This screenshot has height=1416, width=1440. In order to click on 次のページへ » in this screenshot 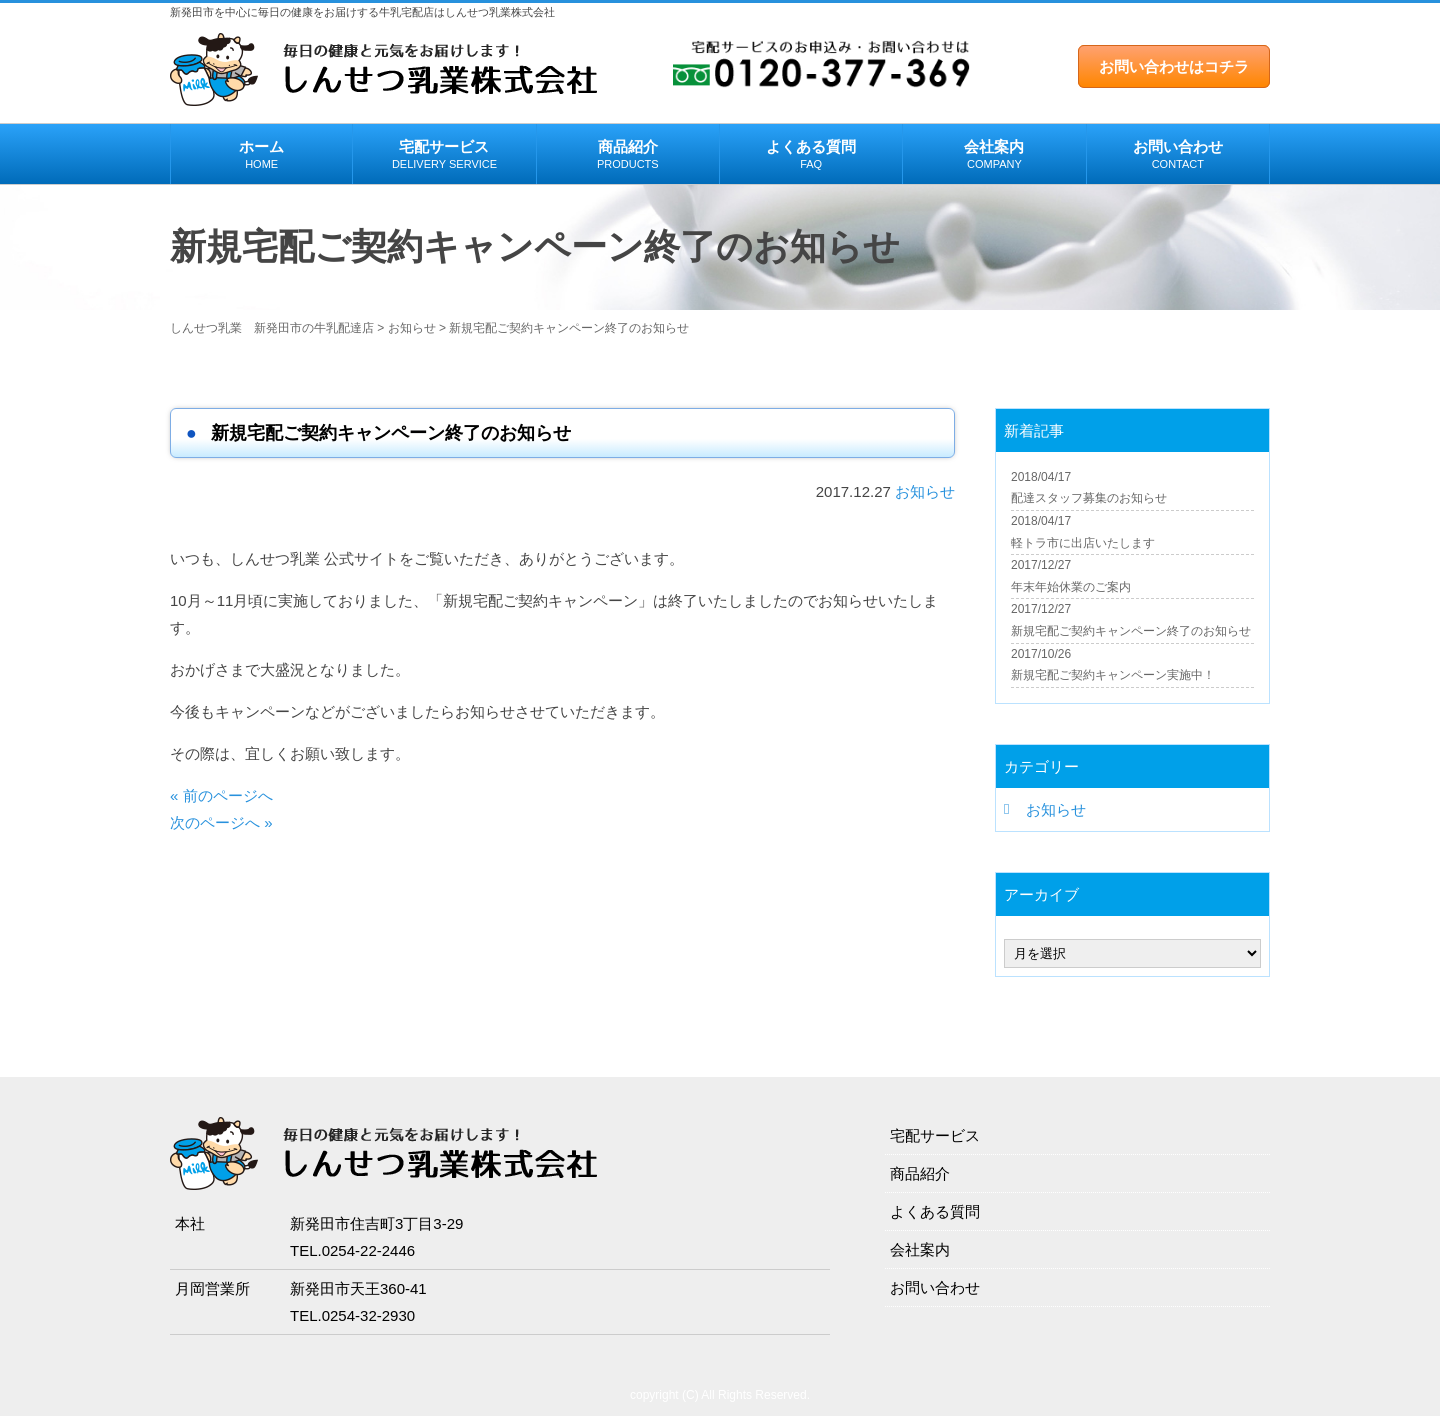, I will do `click(221, 822)`.